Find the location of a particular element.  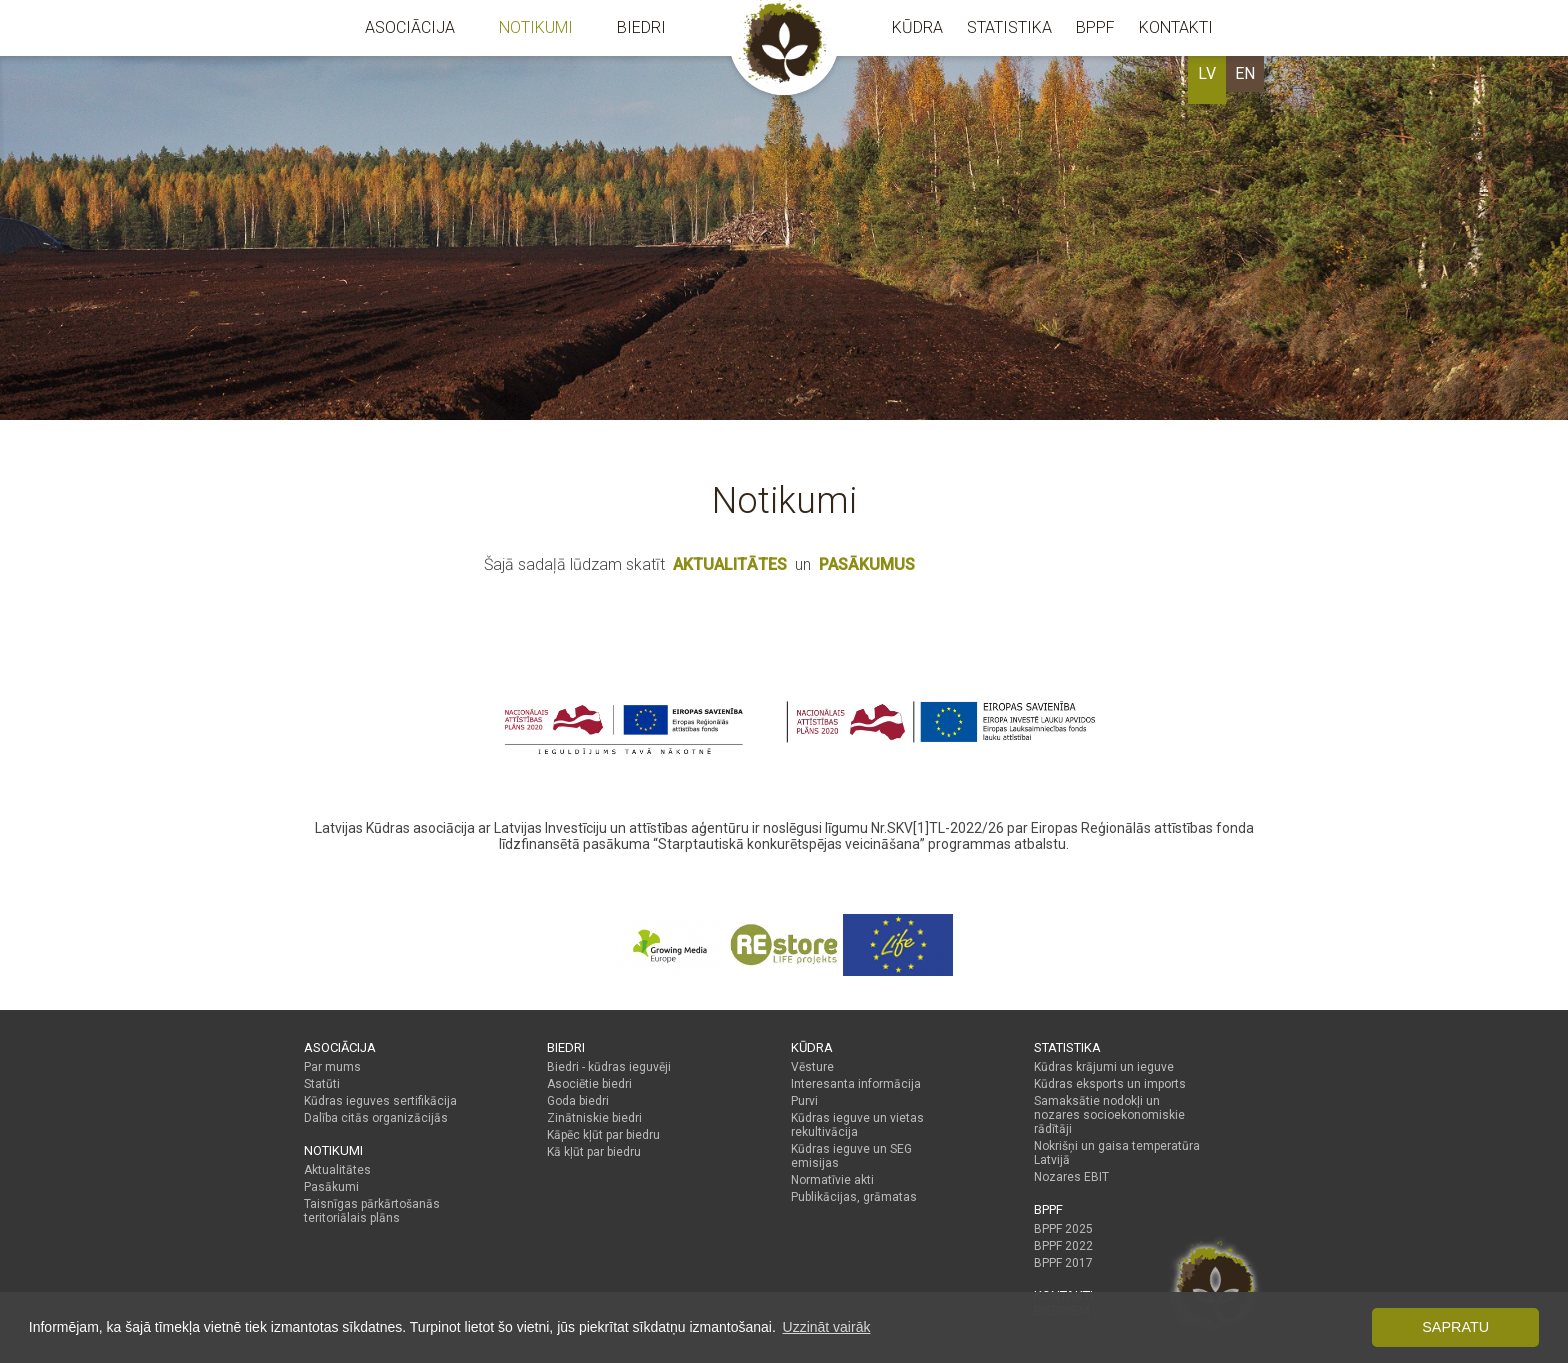

LV is located at coordinates (1207, 73).